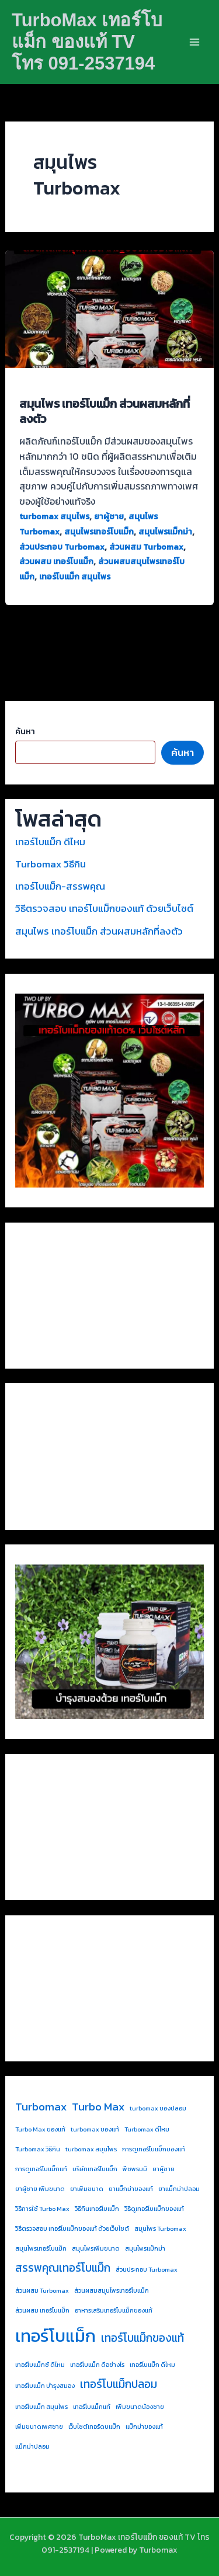 The width and height of the screenshot is (219, 2576). I want to click on ส่วนผสม เทอร์โบแม็ก [ส่วนผสม เทอร์โบแม็ก (1 รายการ)], so click(42, 2310).